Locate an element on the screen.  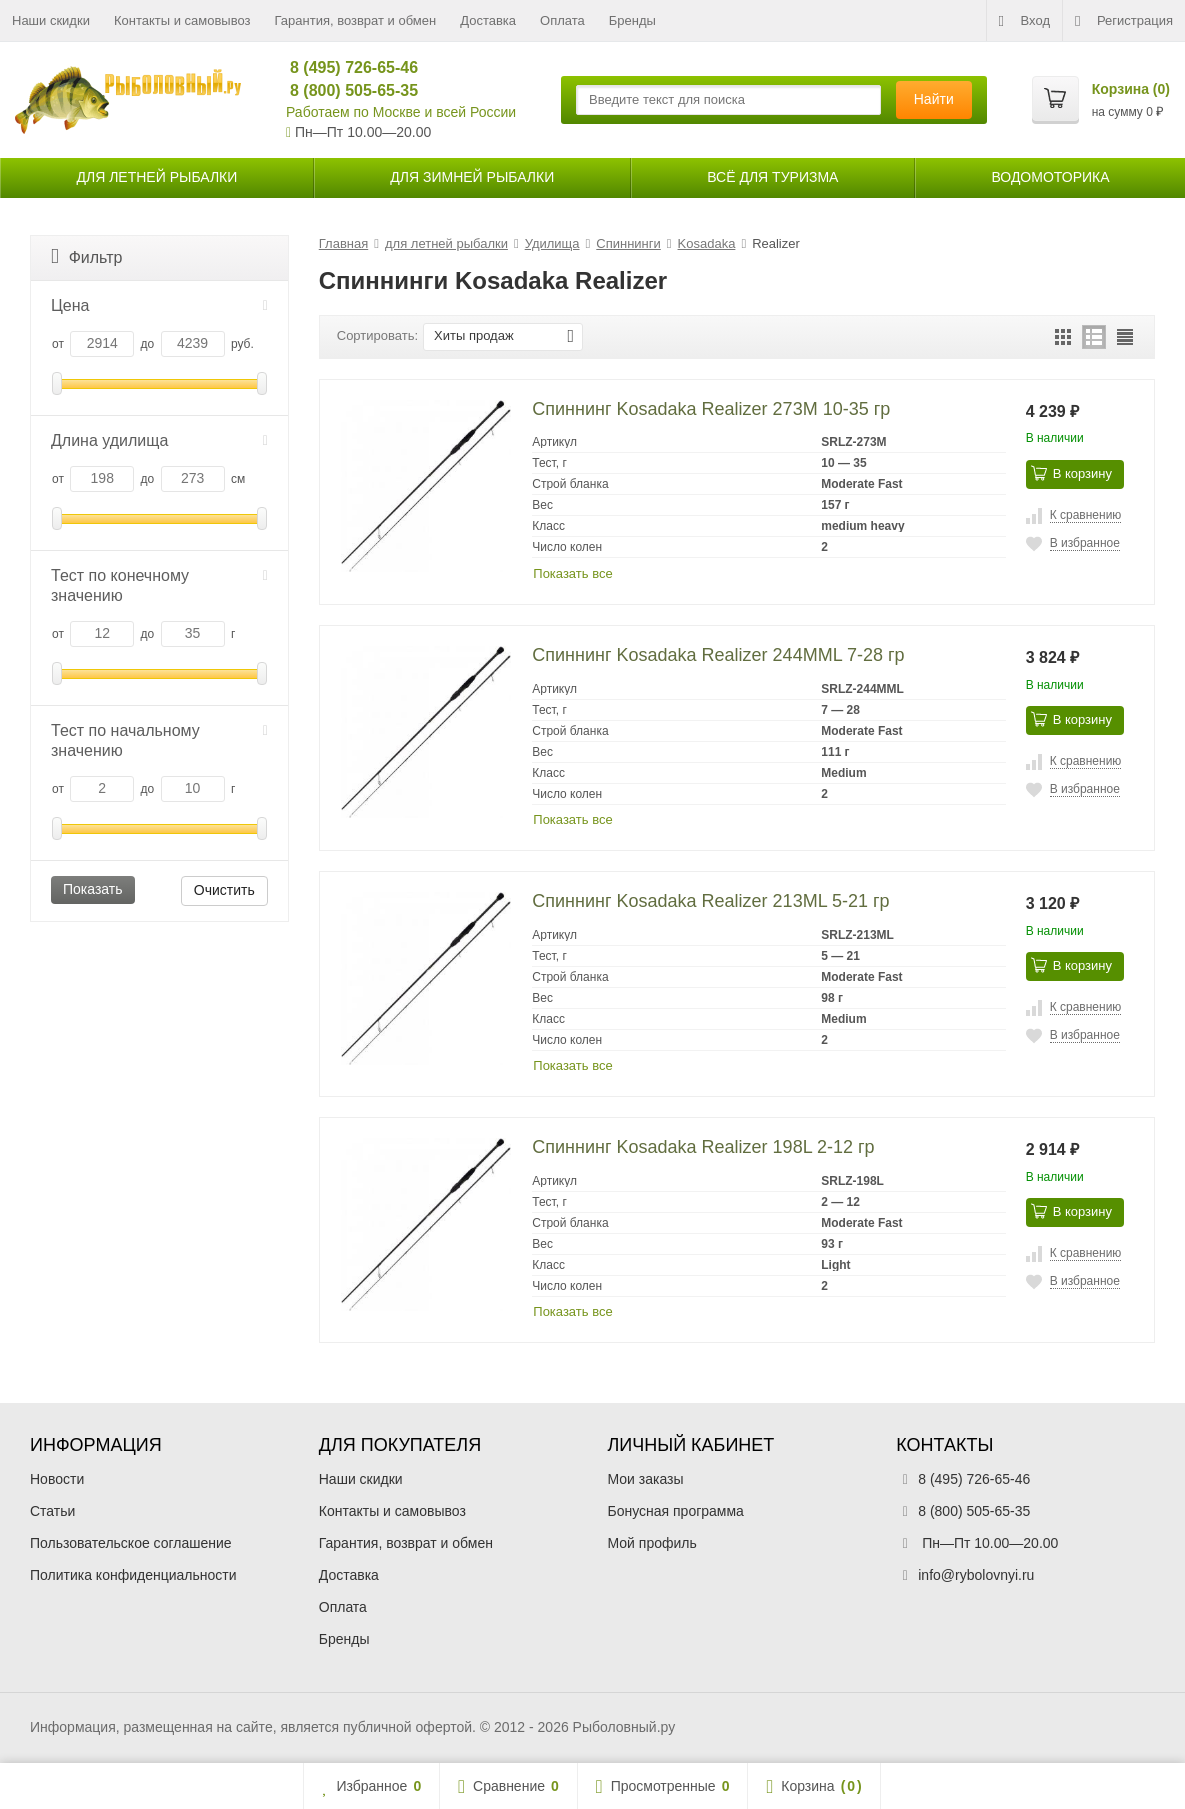
Доставка is located at coordinates (488, 20).